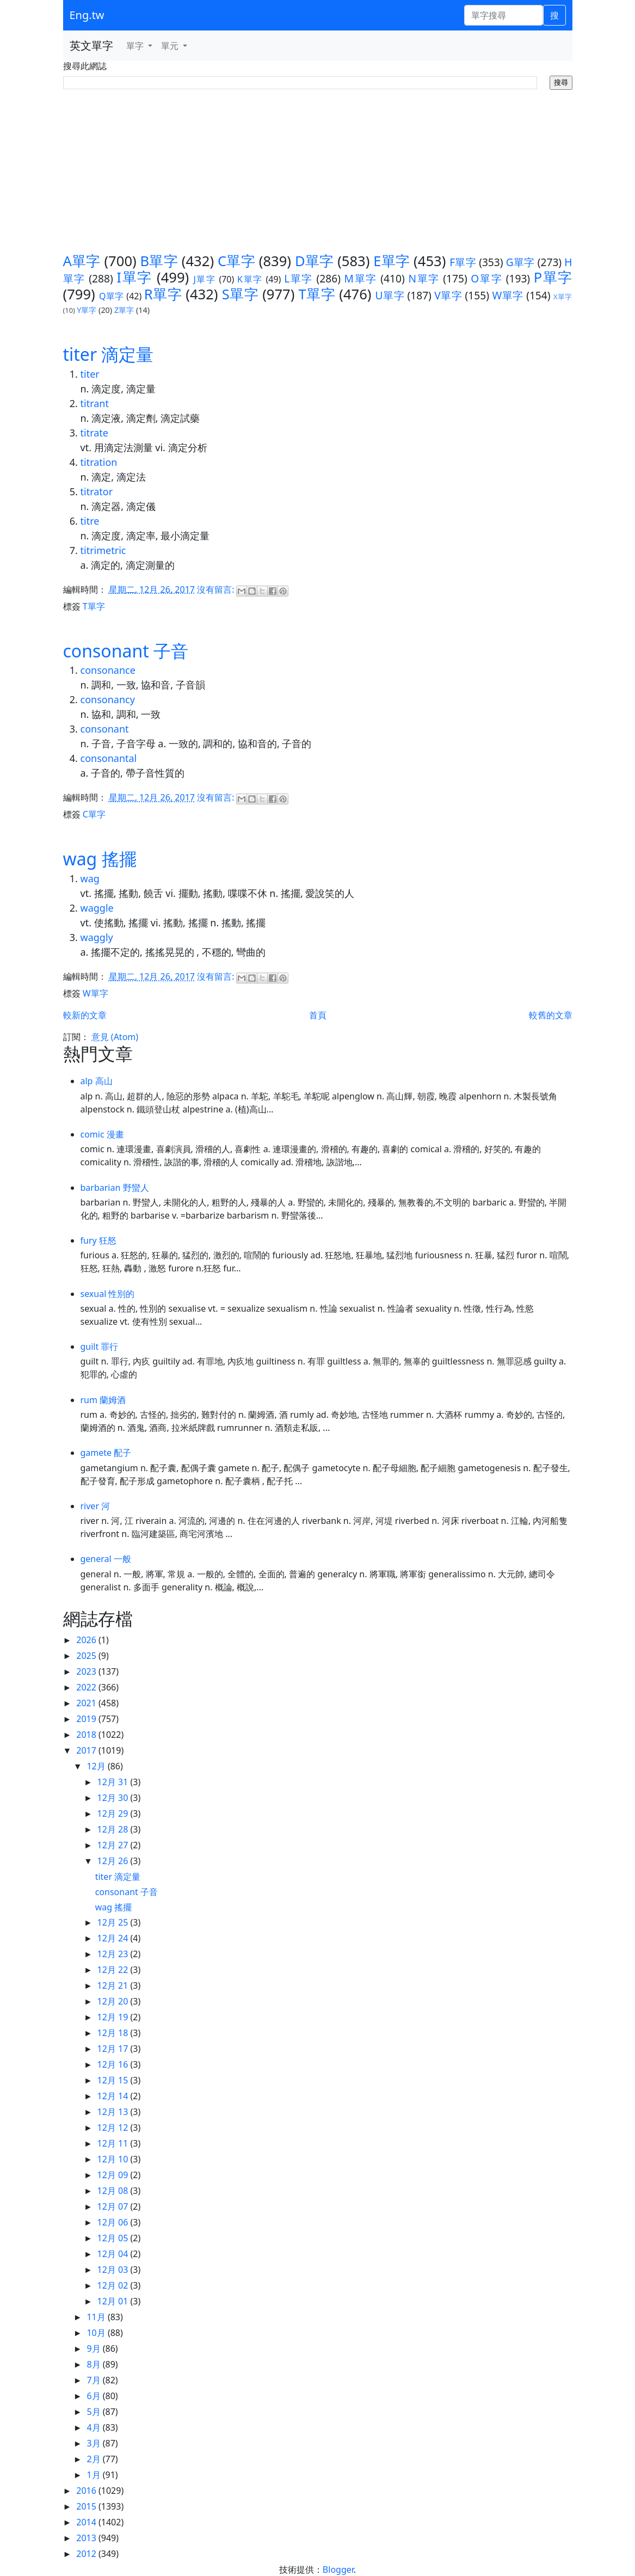  Describe the element at coordinates (91, 45) in the screenshot. I see `英文單字` at that location.